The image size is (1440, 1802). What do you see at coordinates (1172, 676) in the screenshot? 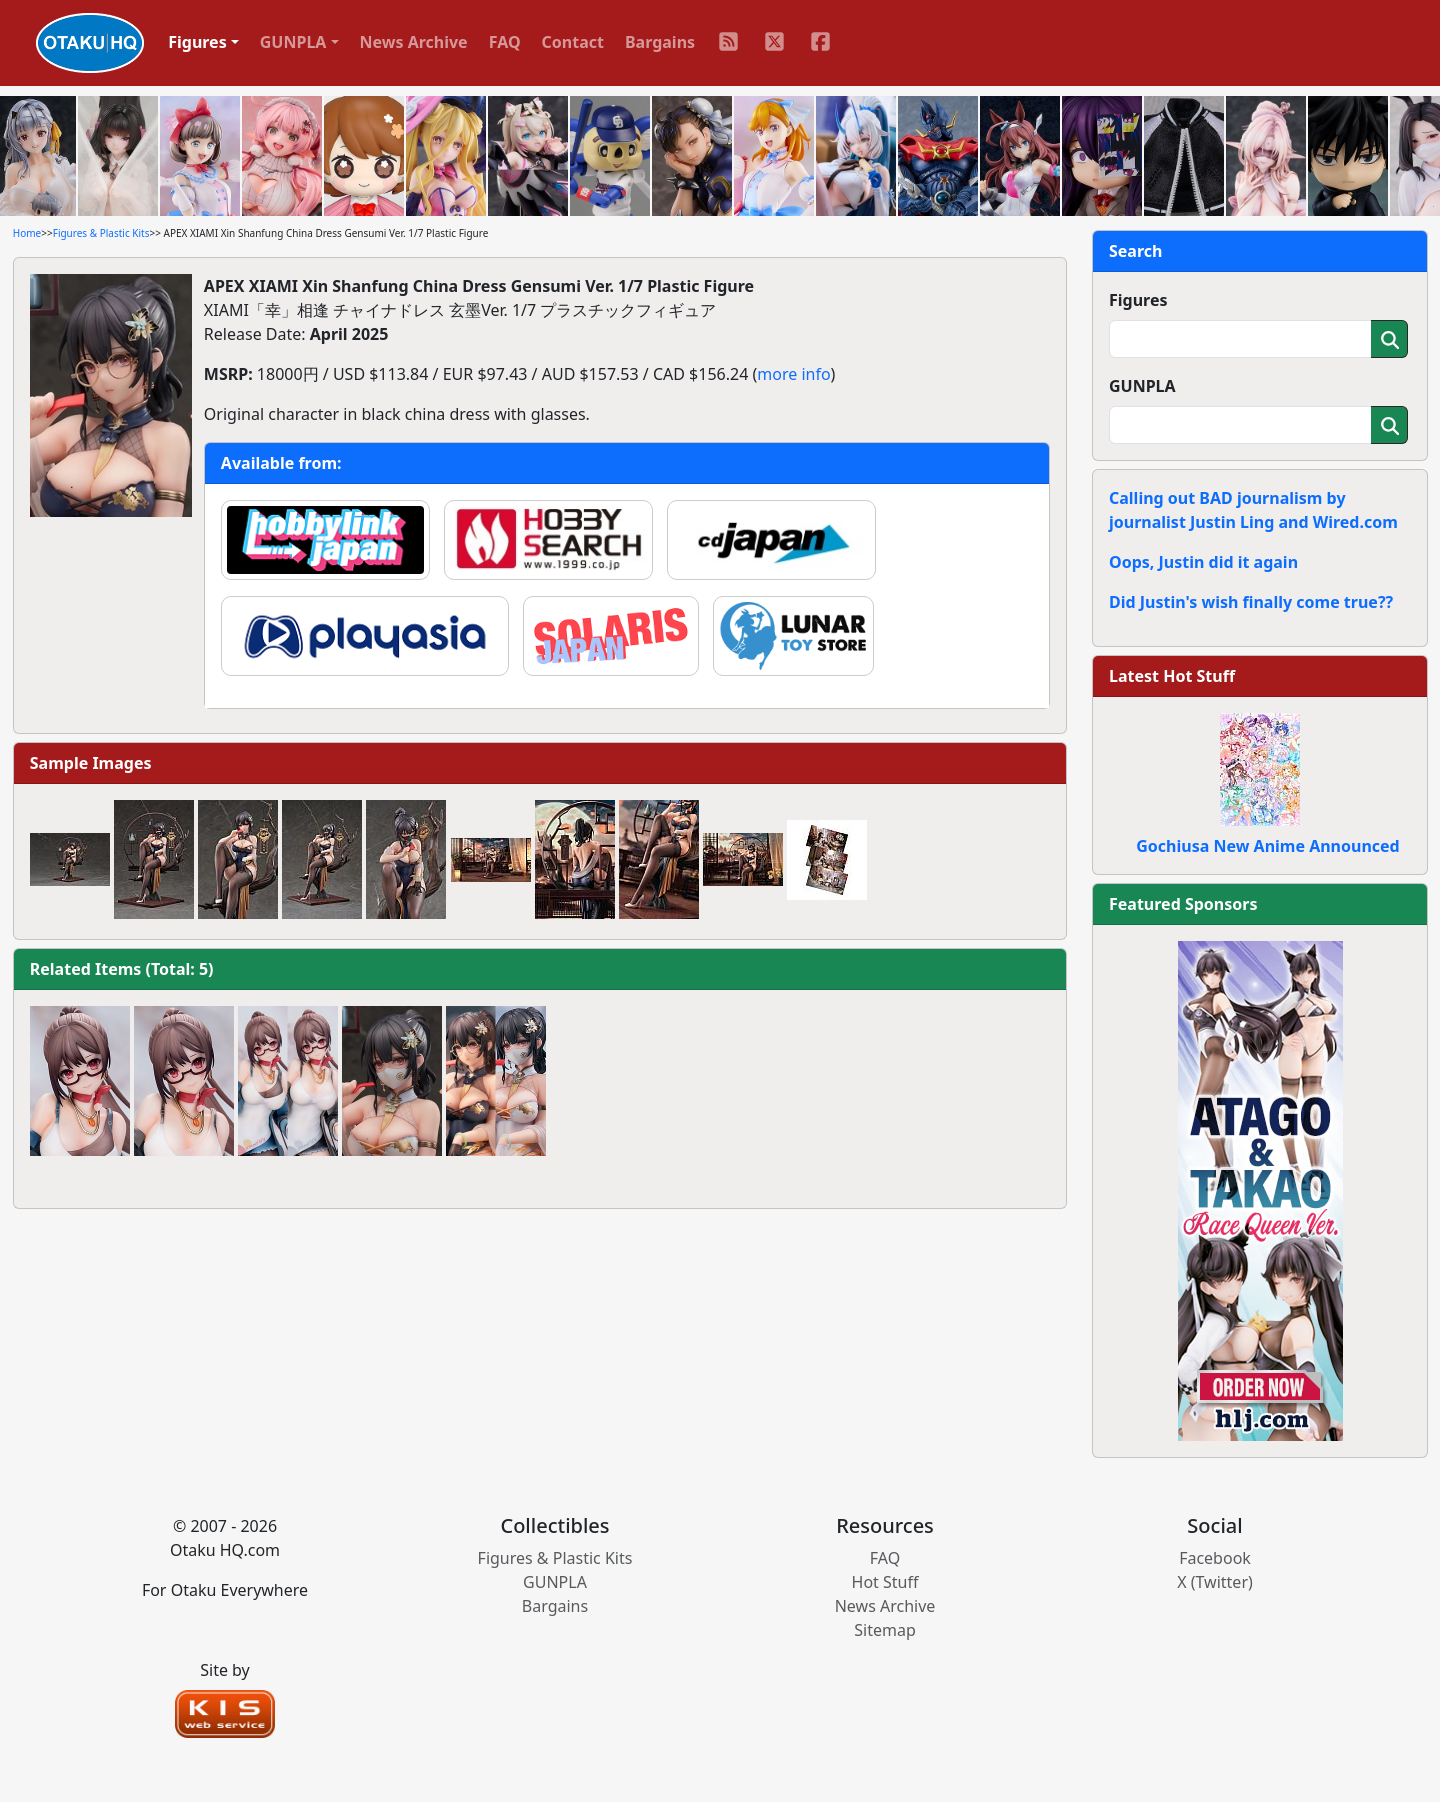
I see `Latest Hot Stuff` at bounding box center [1172, 676].